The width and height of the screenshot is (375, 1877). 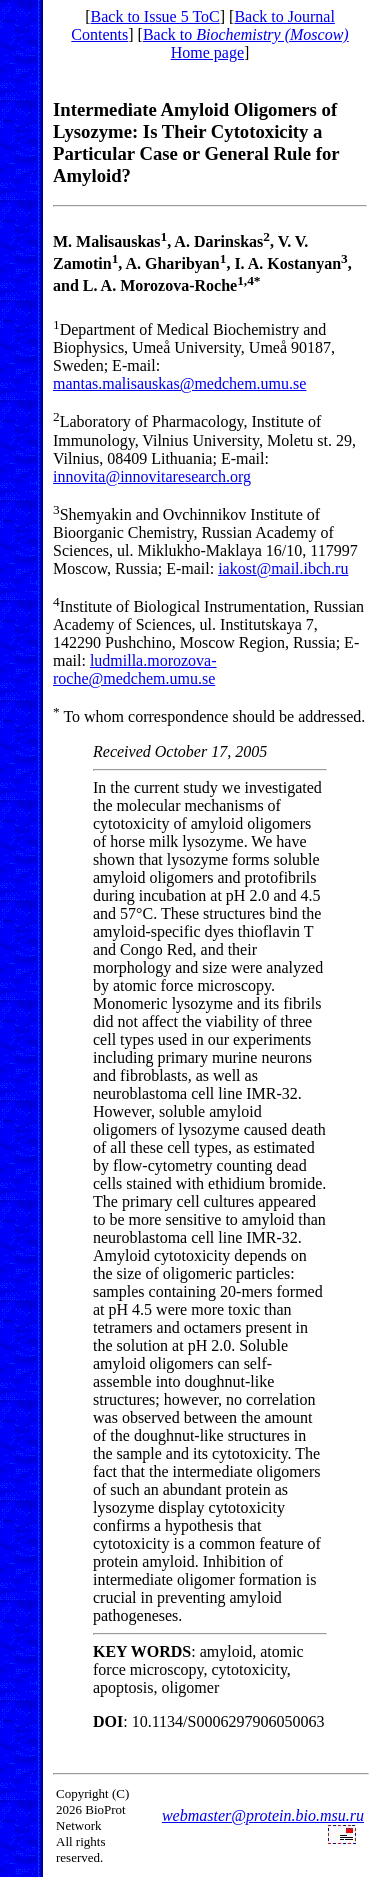 What do you see at coordinates (152, 476) in the screenshot?
I see `innovita@innovitaresearch.org` at bounding box center [152, 476].